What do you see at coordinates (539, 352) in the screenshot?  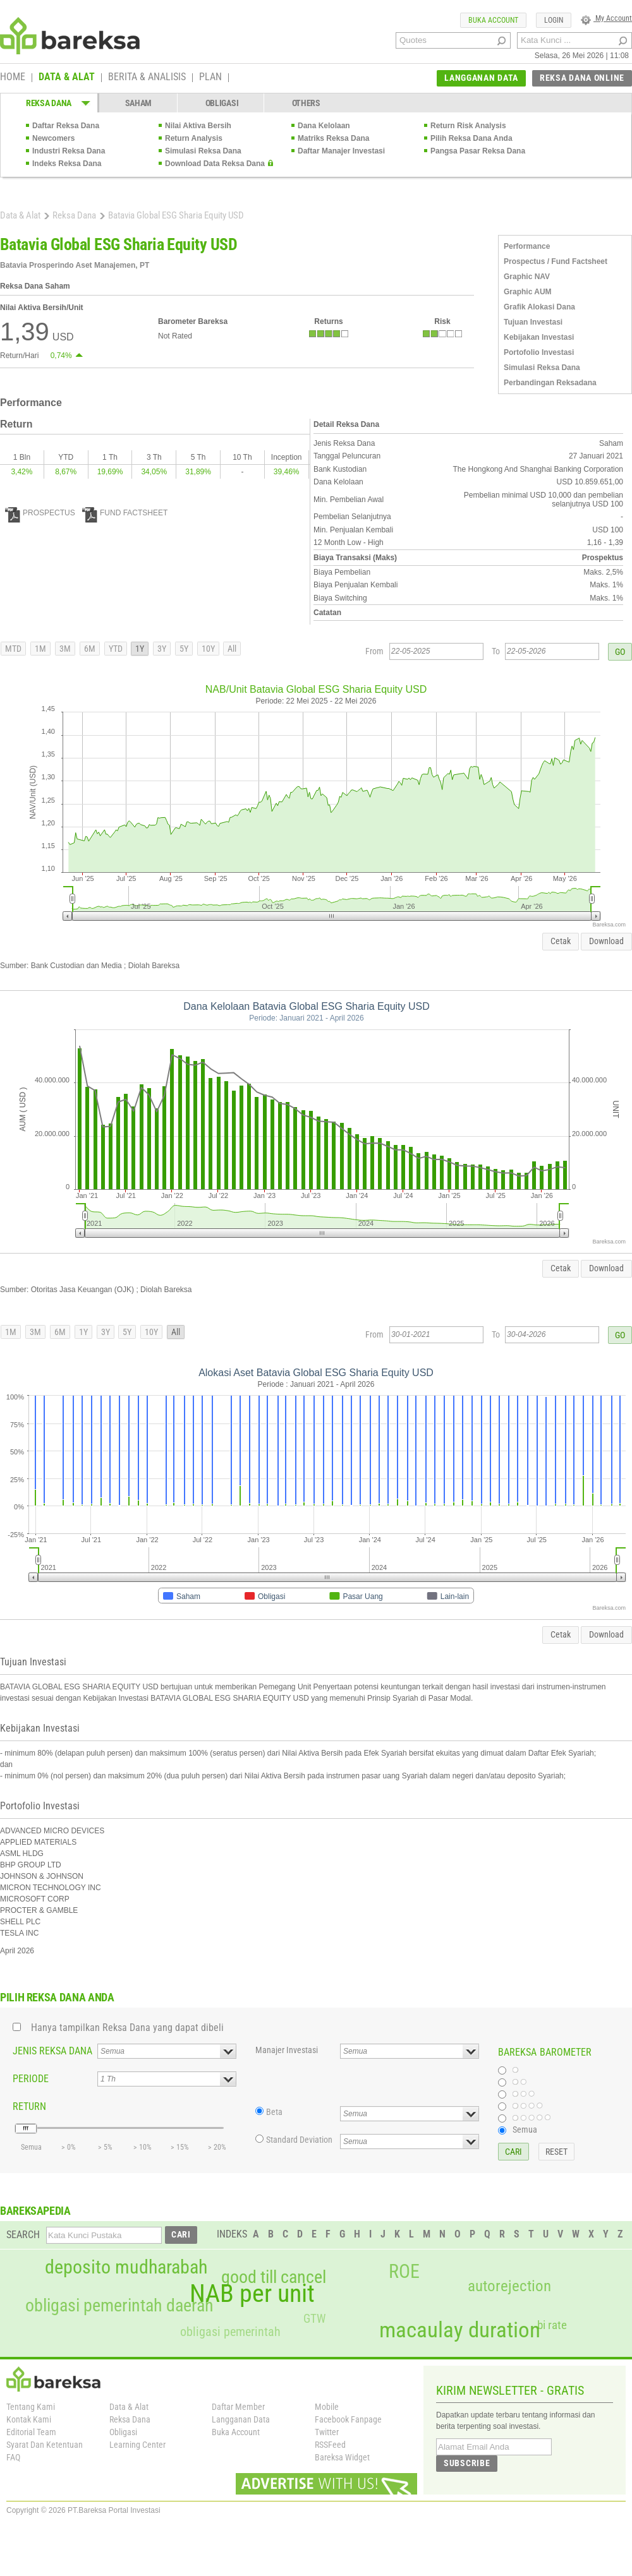 I see `Portofolio Investasi` at bounding box center [539, 352].